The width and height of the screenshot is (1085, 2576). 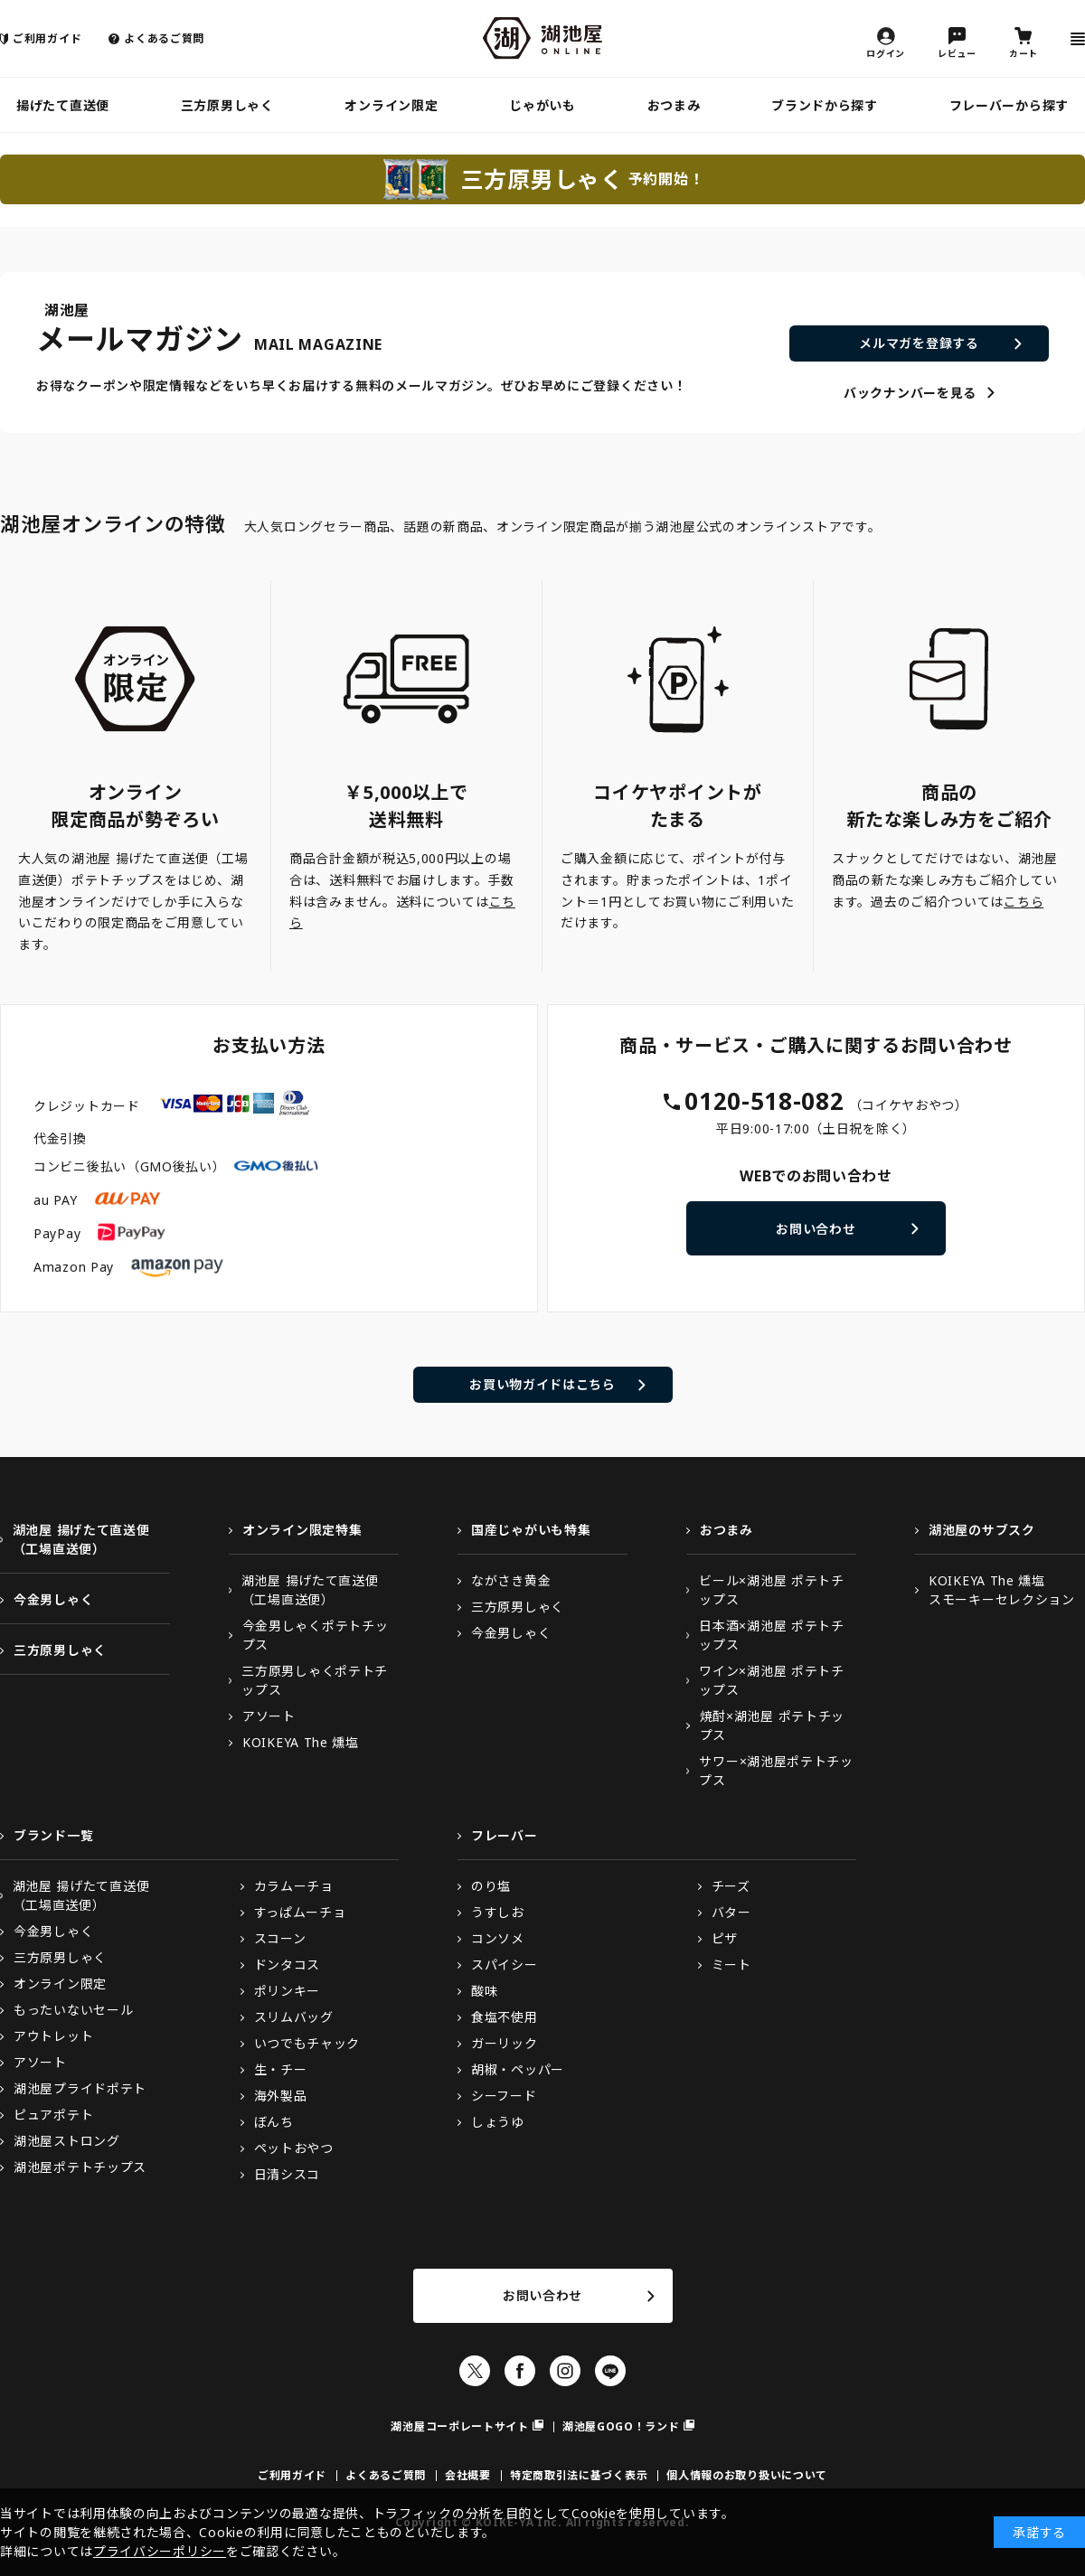 What do you see at coordinates (610, 2370) in the screenshot?
I see `LINE` at bounding box center [610, 2370].